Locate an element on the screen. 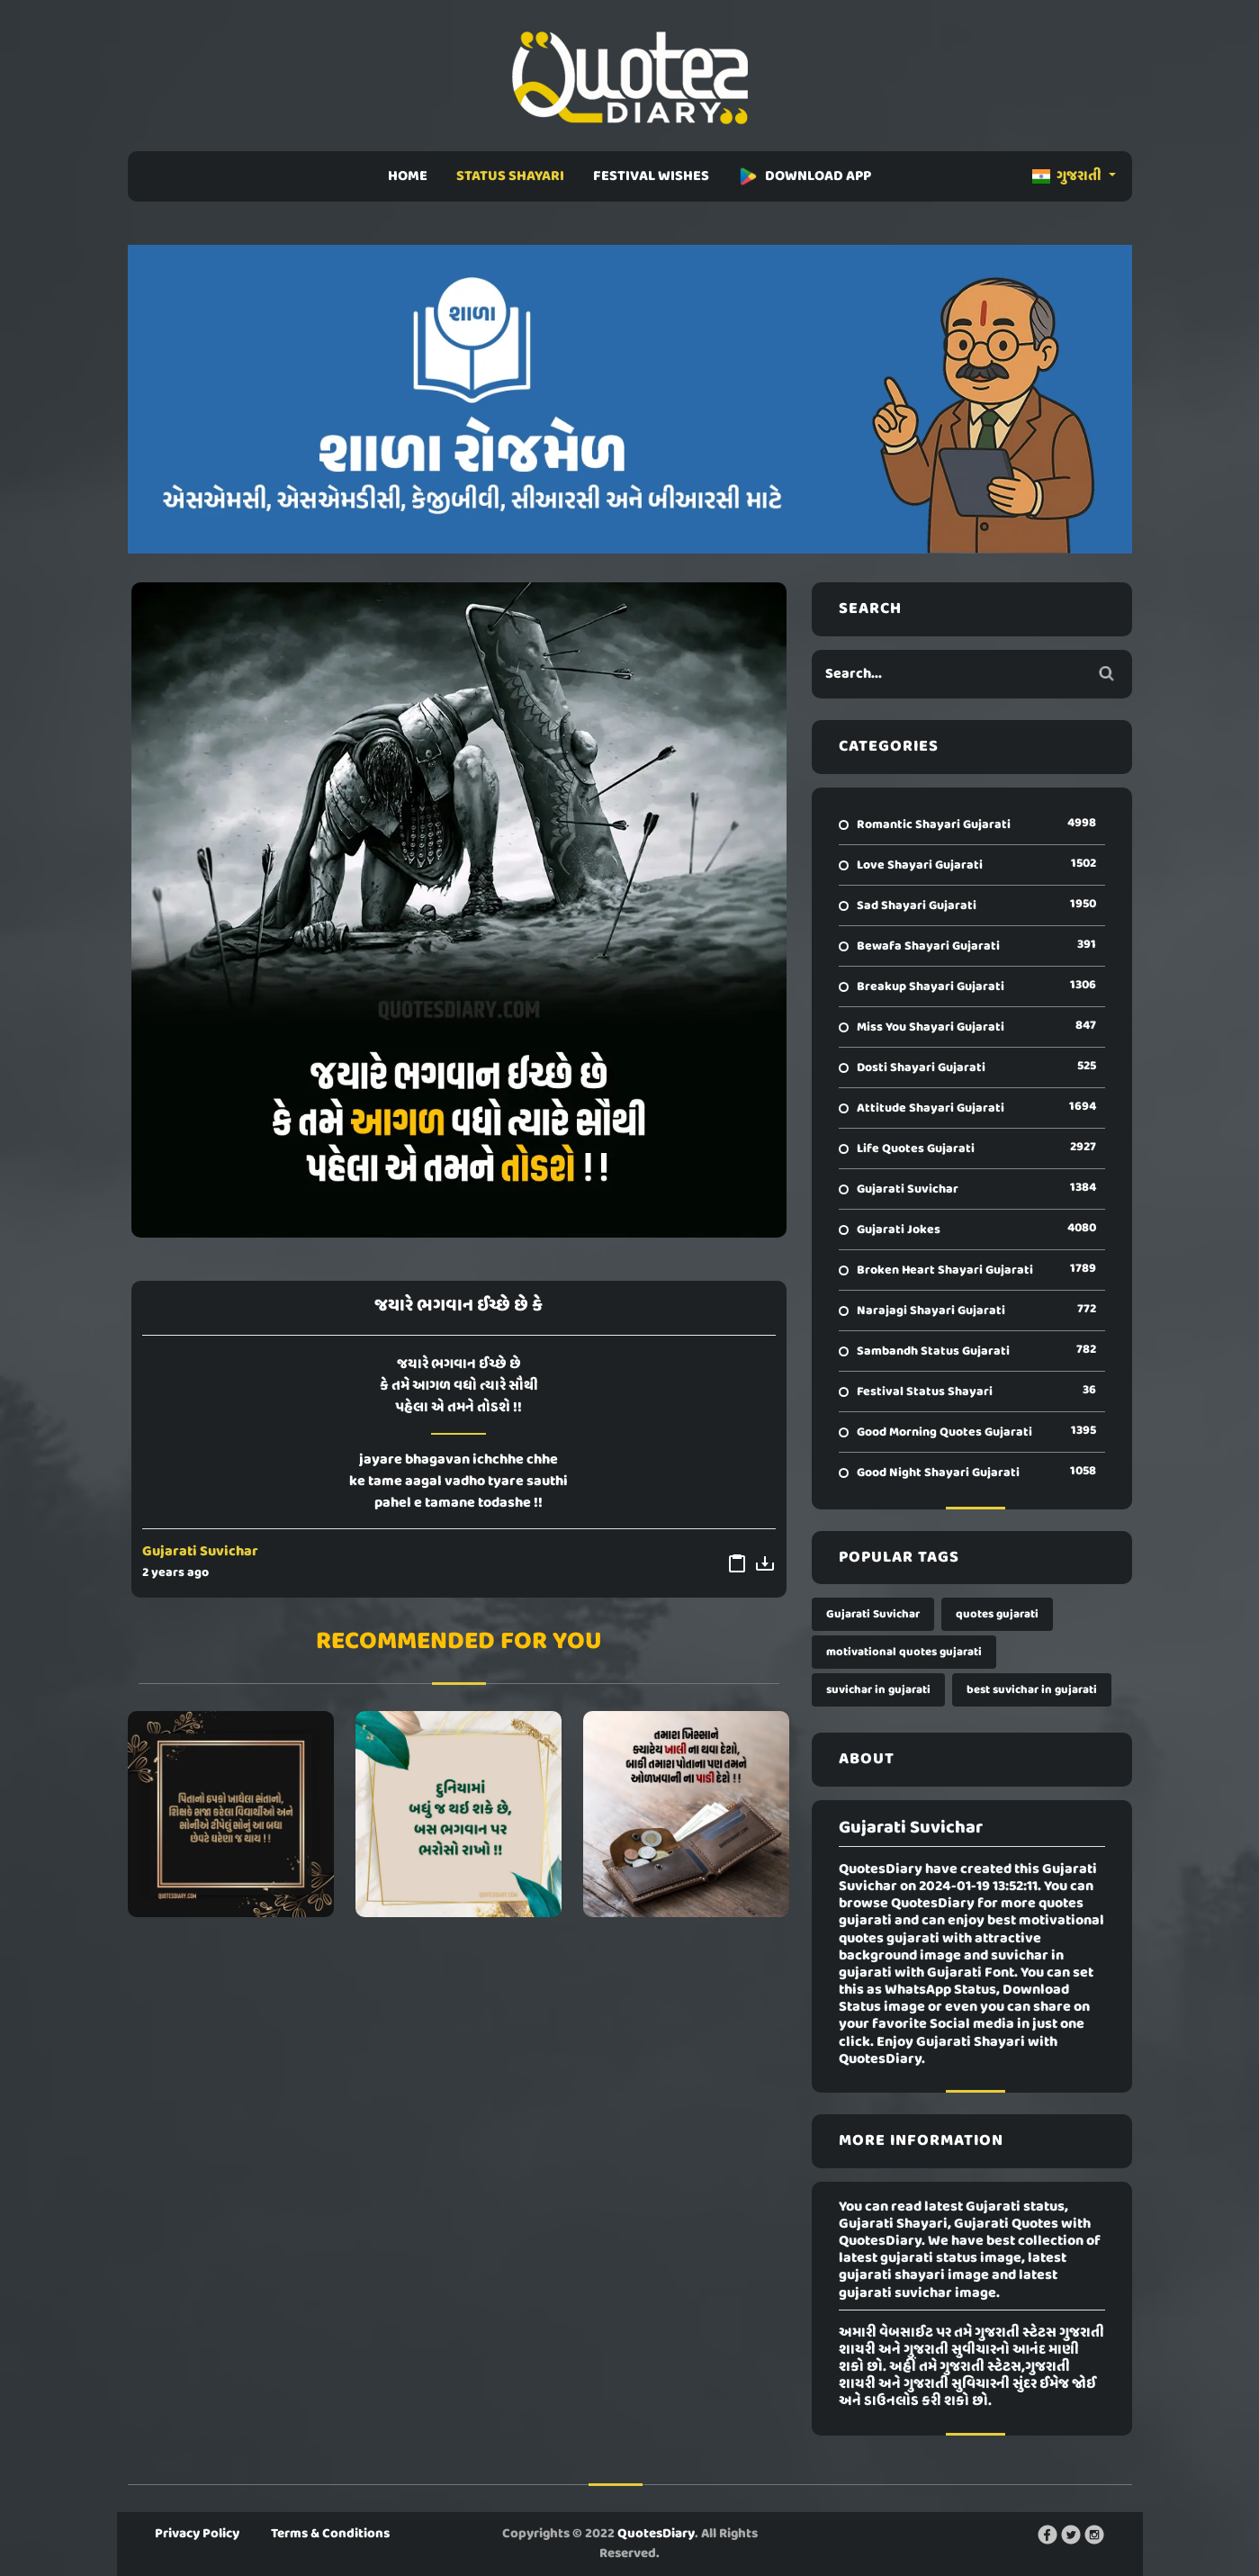 The image size is (1259, 2576). Gujarati Suvichar is located at coordinates (200, 1551).